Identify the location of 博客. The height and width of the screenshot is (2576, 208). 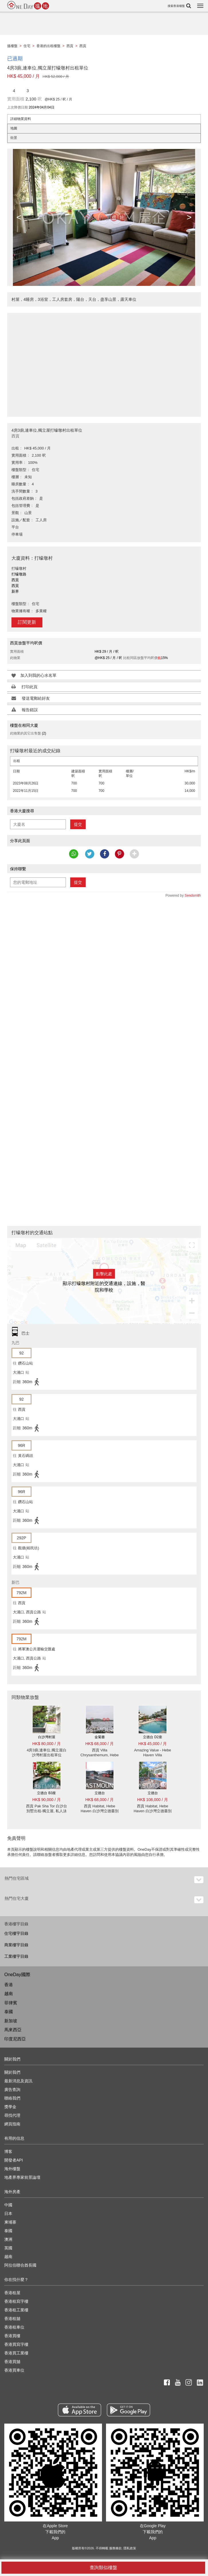
(8, 2151).